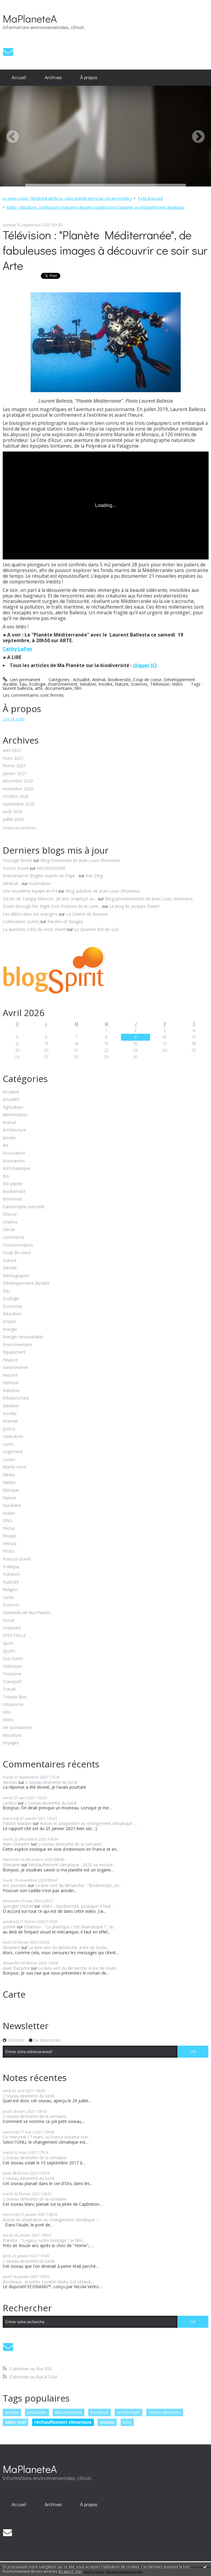  I want to click on Biodiversité, so click(119, 679).